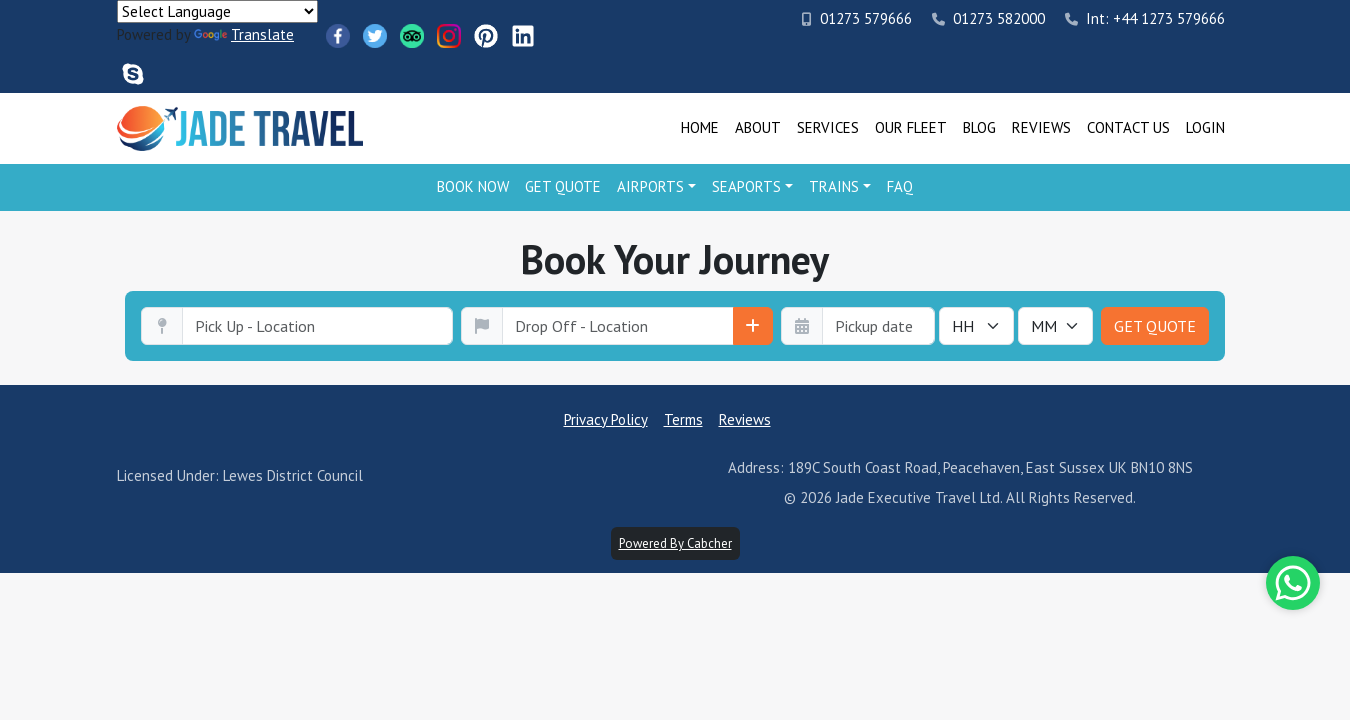 The height and width of the screenshot is (720, 1350). Describe the element at coordinates (758, 127) in the screenshot. I see `About` at that location.